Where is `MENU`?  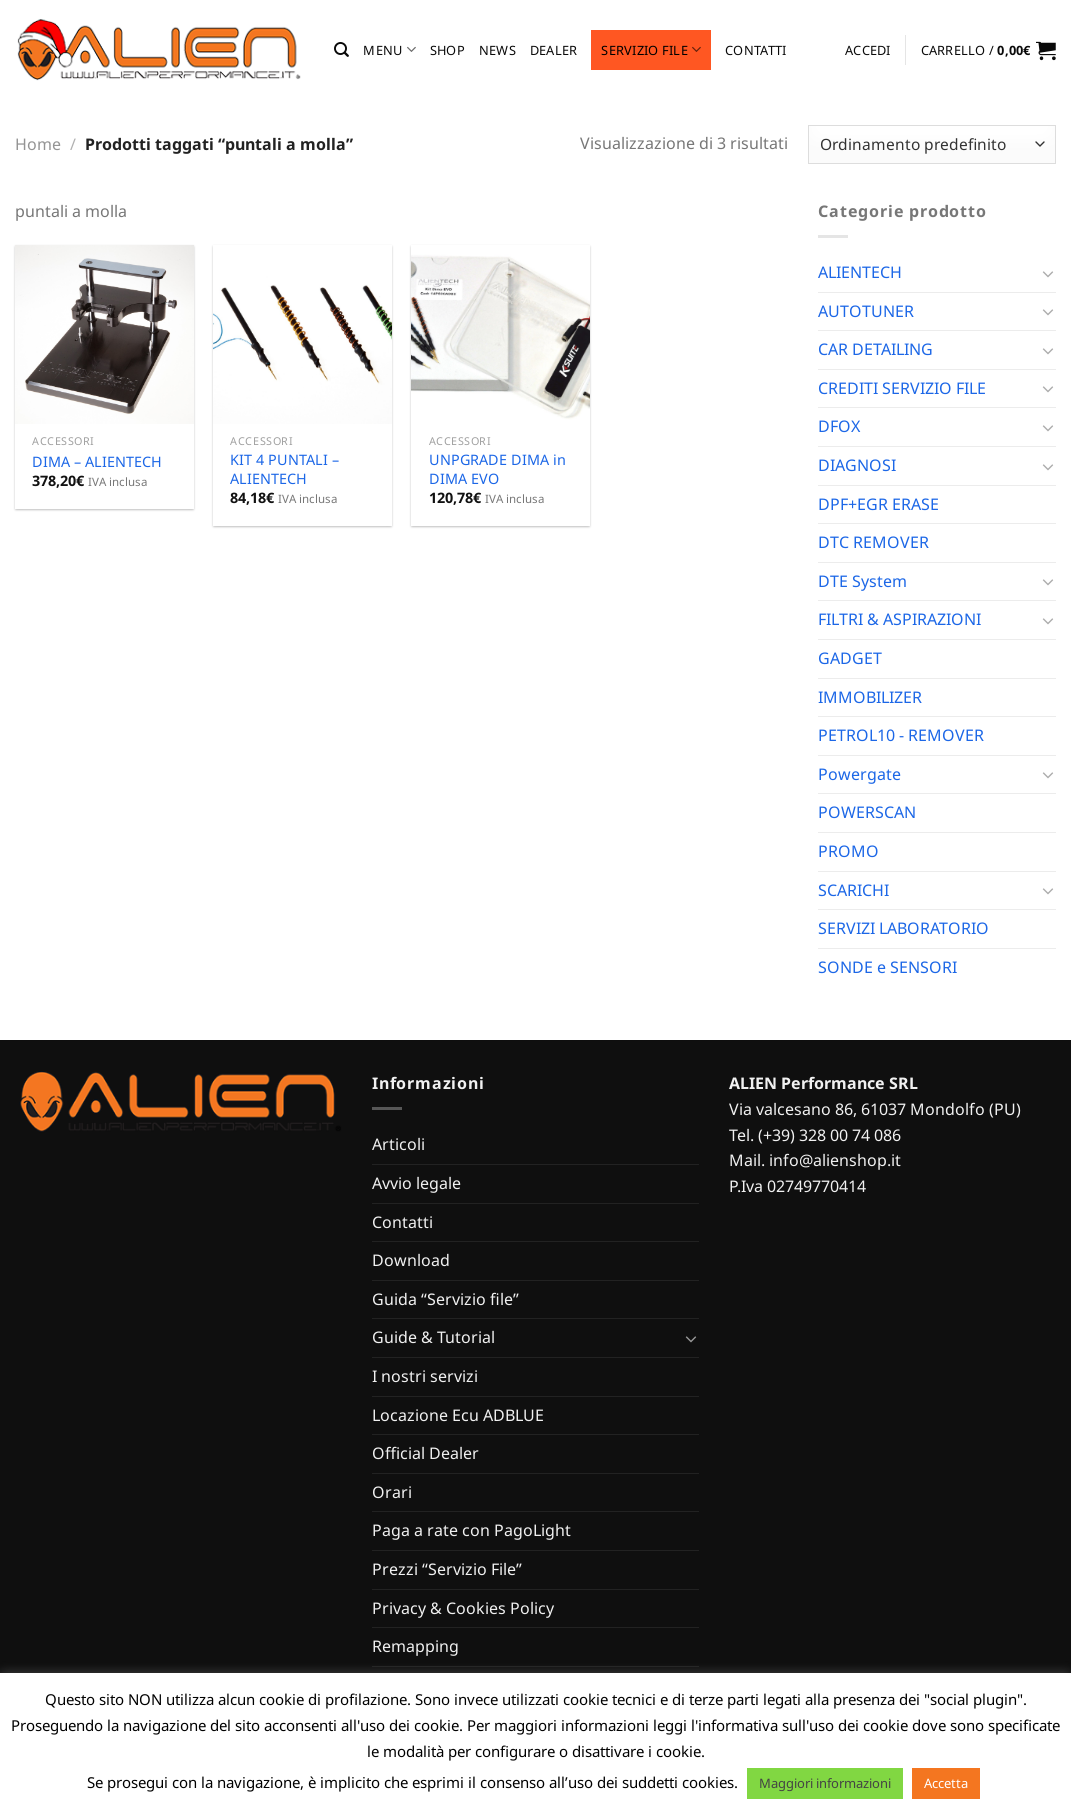 MENU is located at coordinates (389, 49).